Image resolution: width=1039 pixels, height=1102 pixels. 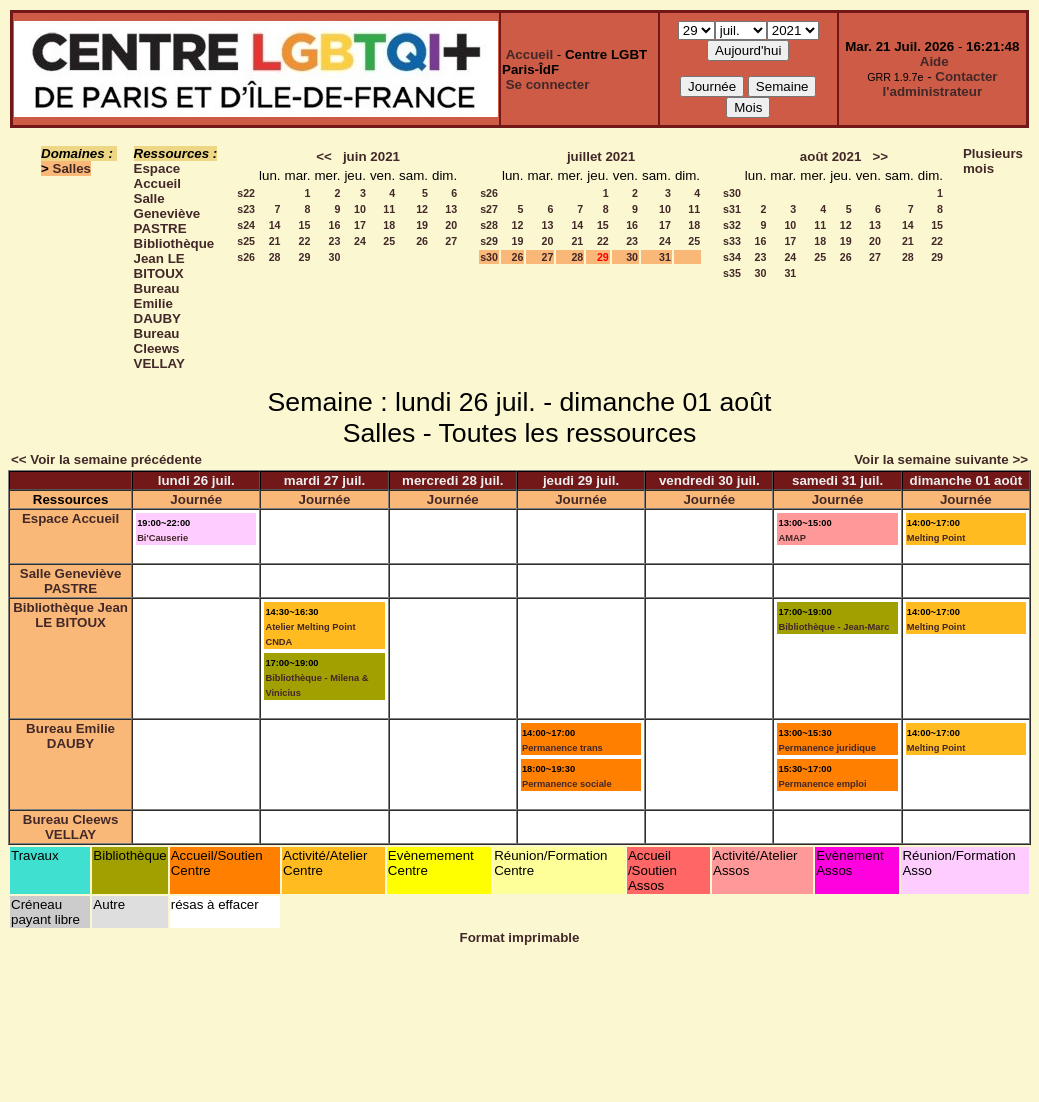 I want to click on 24, so click(x=360, y=241).